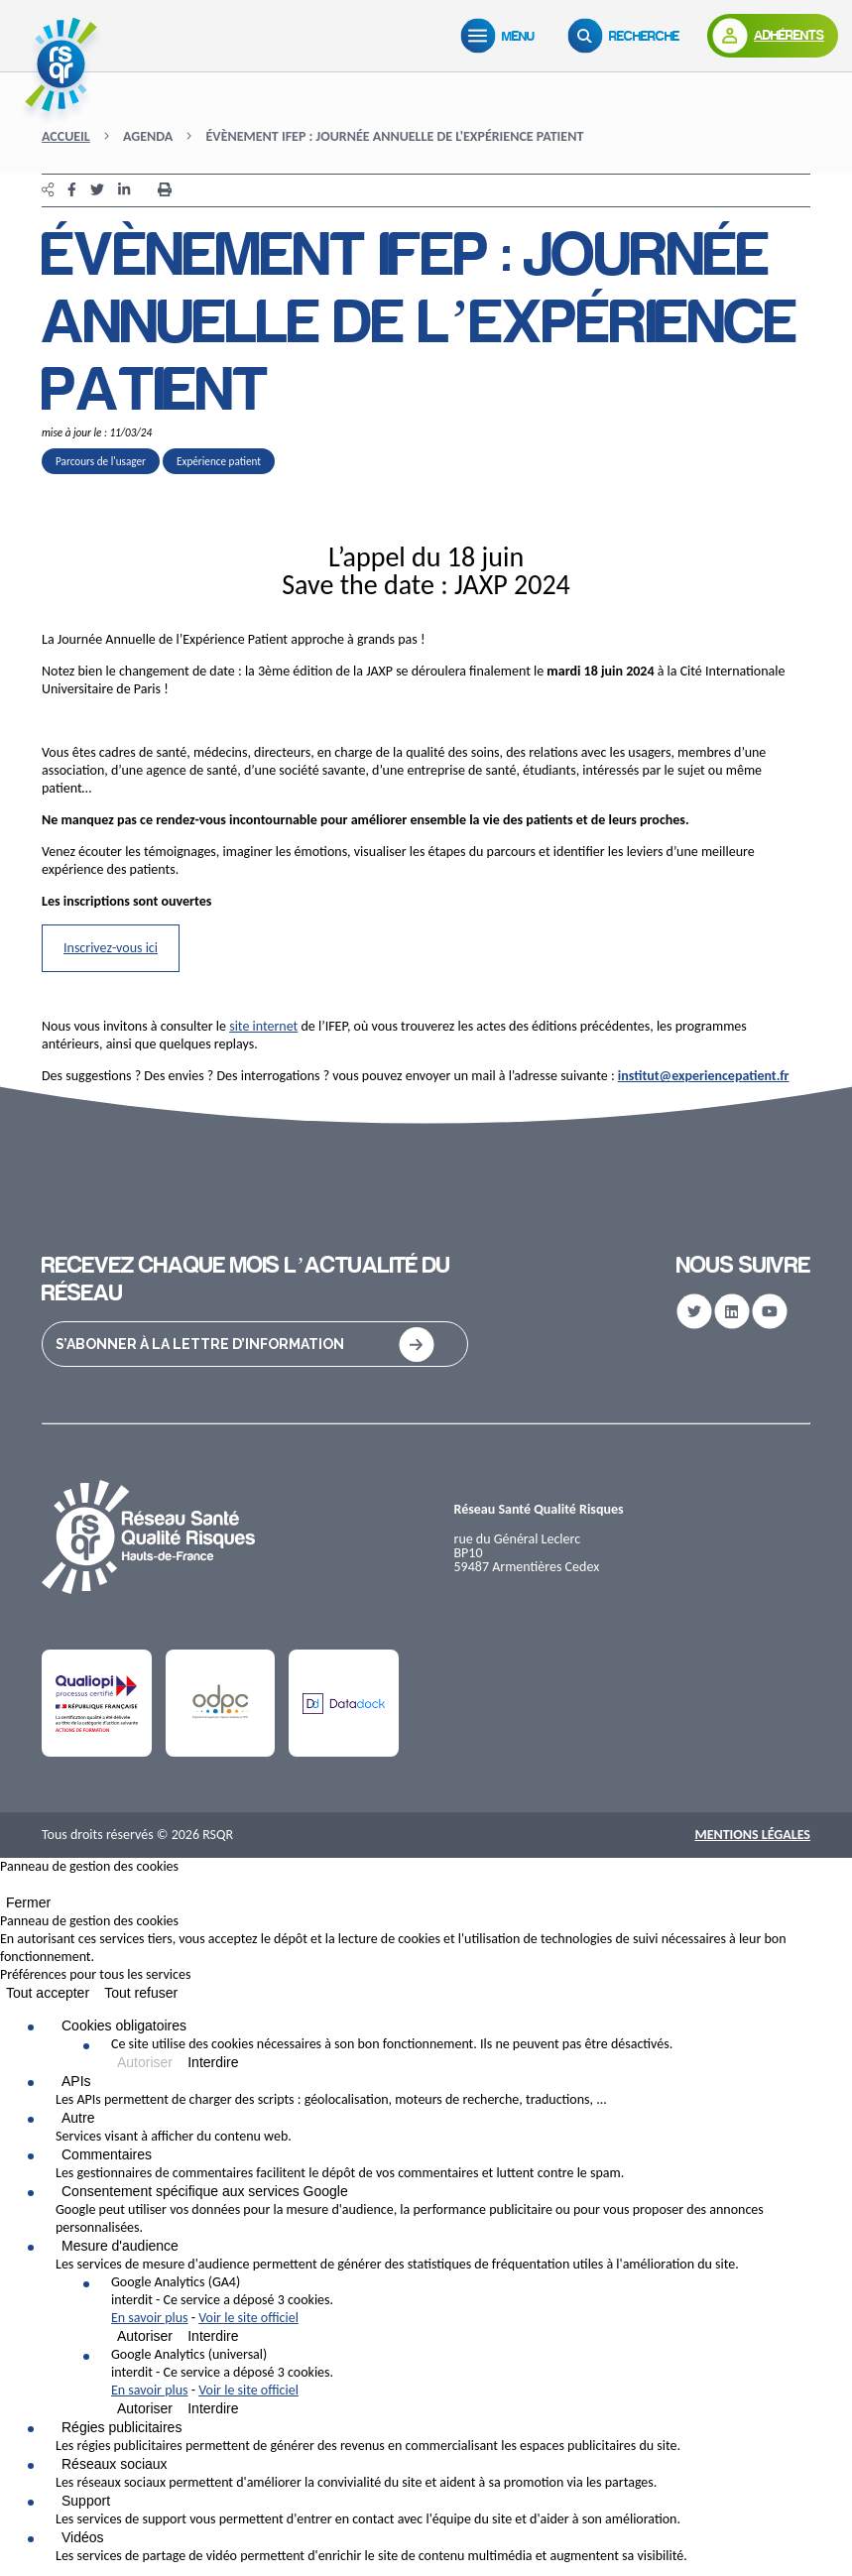 The image size is (852, 2576). Describe the element at coordinates (110, 947) in the screenshot. I see `Inscrivez-vous ici` at that location.